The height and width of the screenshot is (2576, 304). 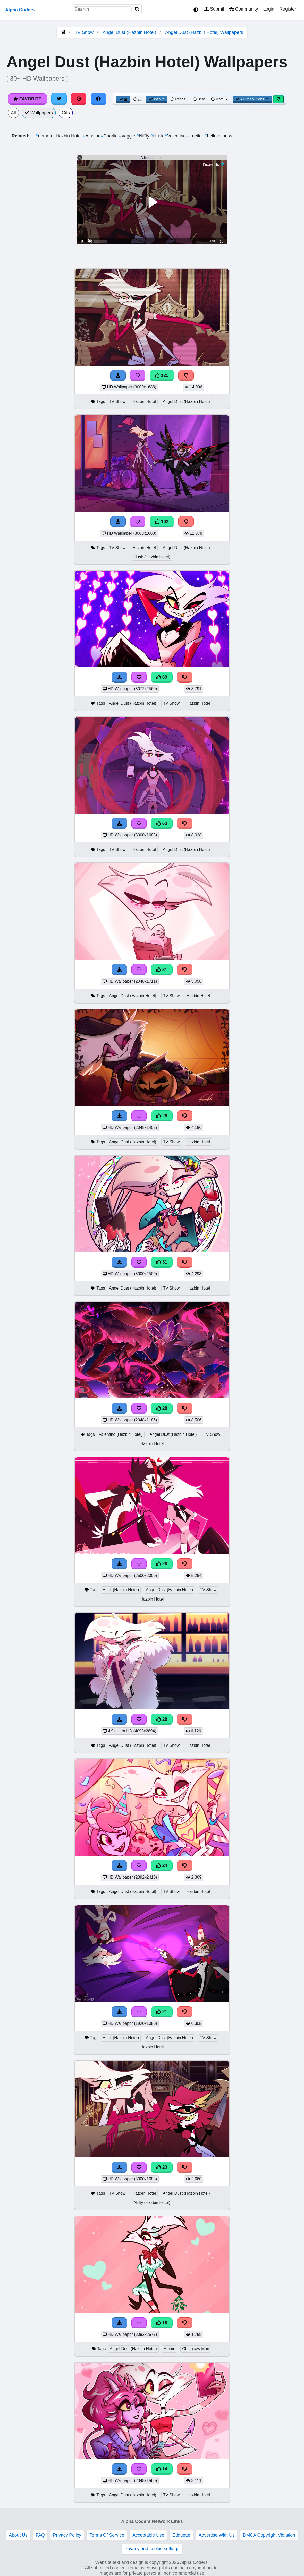 What do you see at coordinates (161, 2322) in the screenshot?
I see `18` at bounding box center [161, 2322].